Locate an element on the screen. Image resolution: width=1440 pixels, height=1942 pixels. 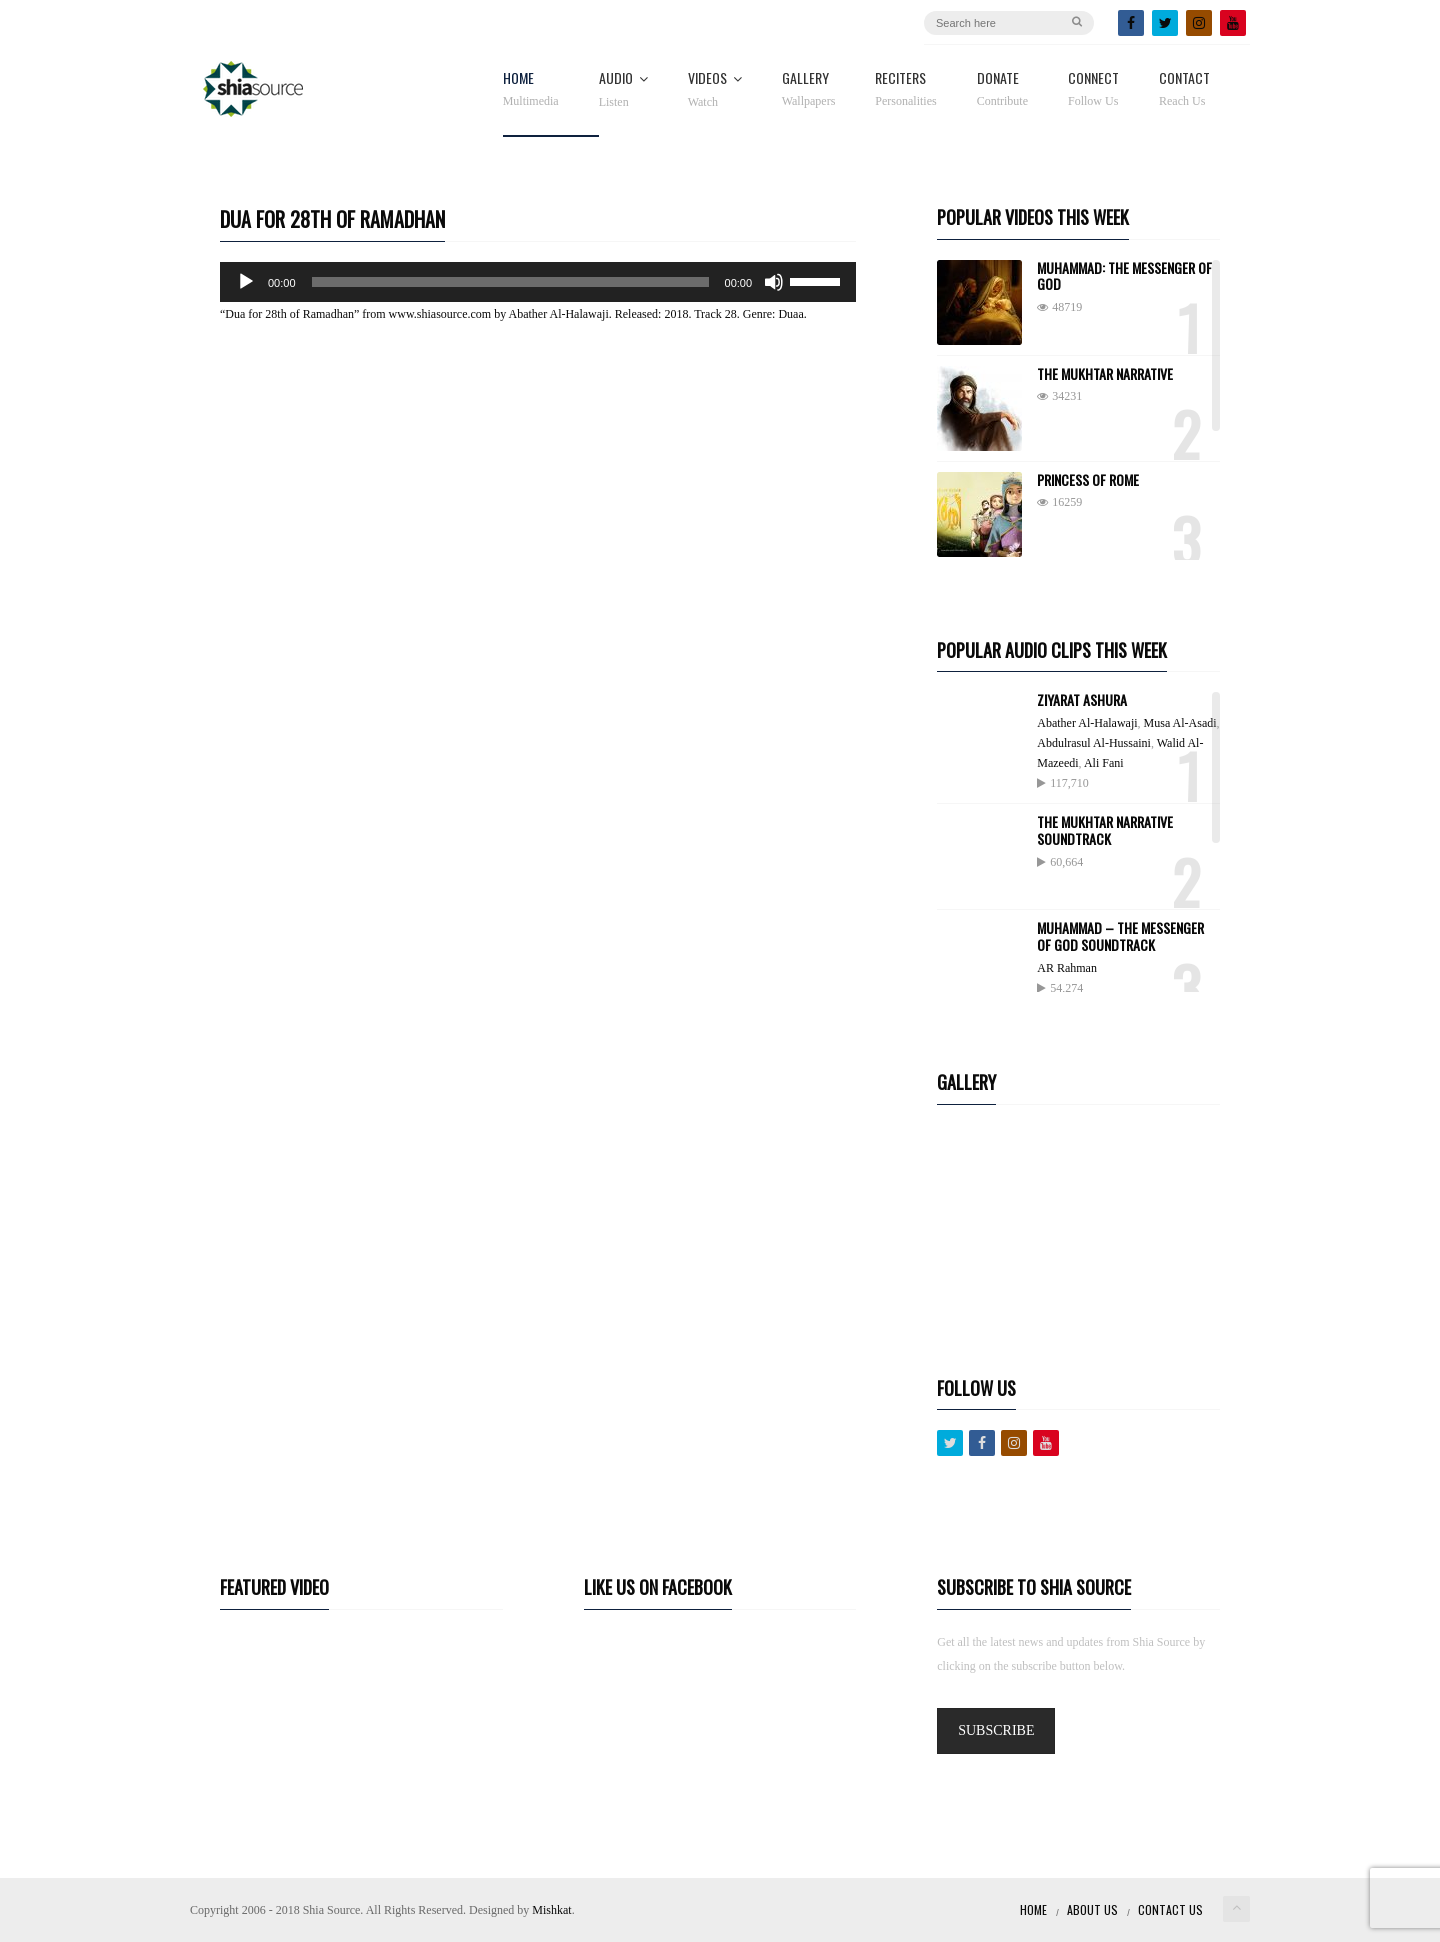
[slider] is located at coordinates (510, 282).